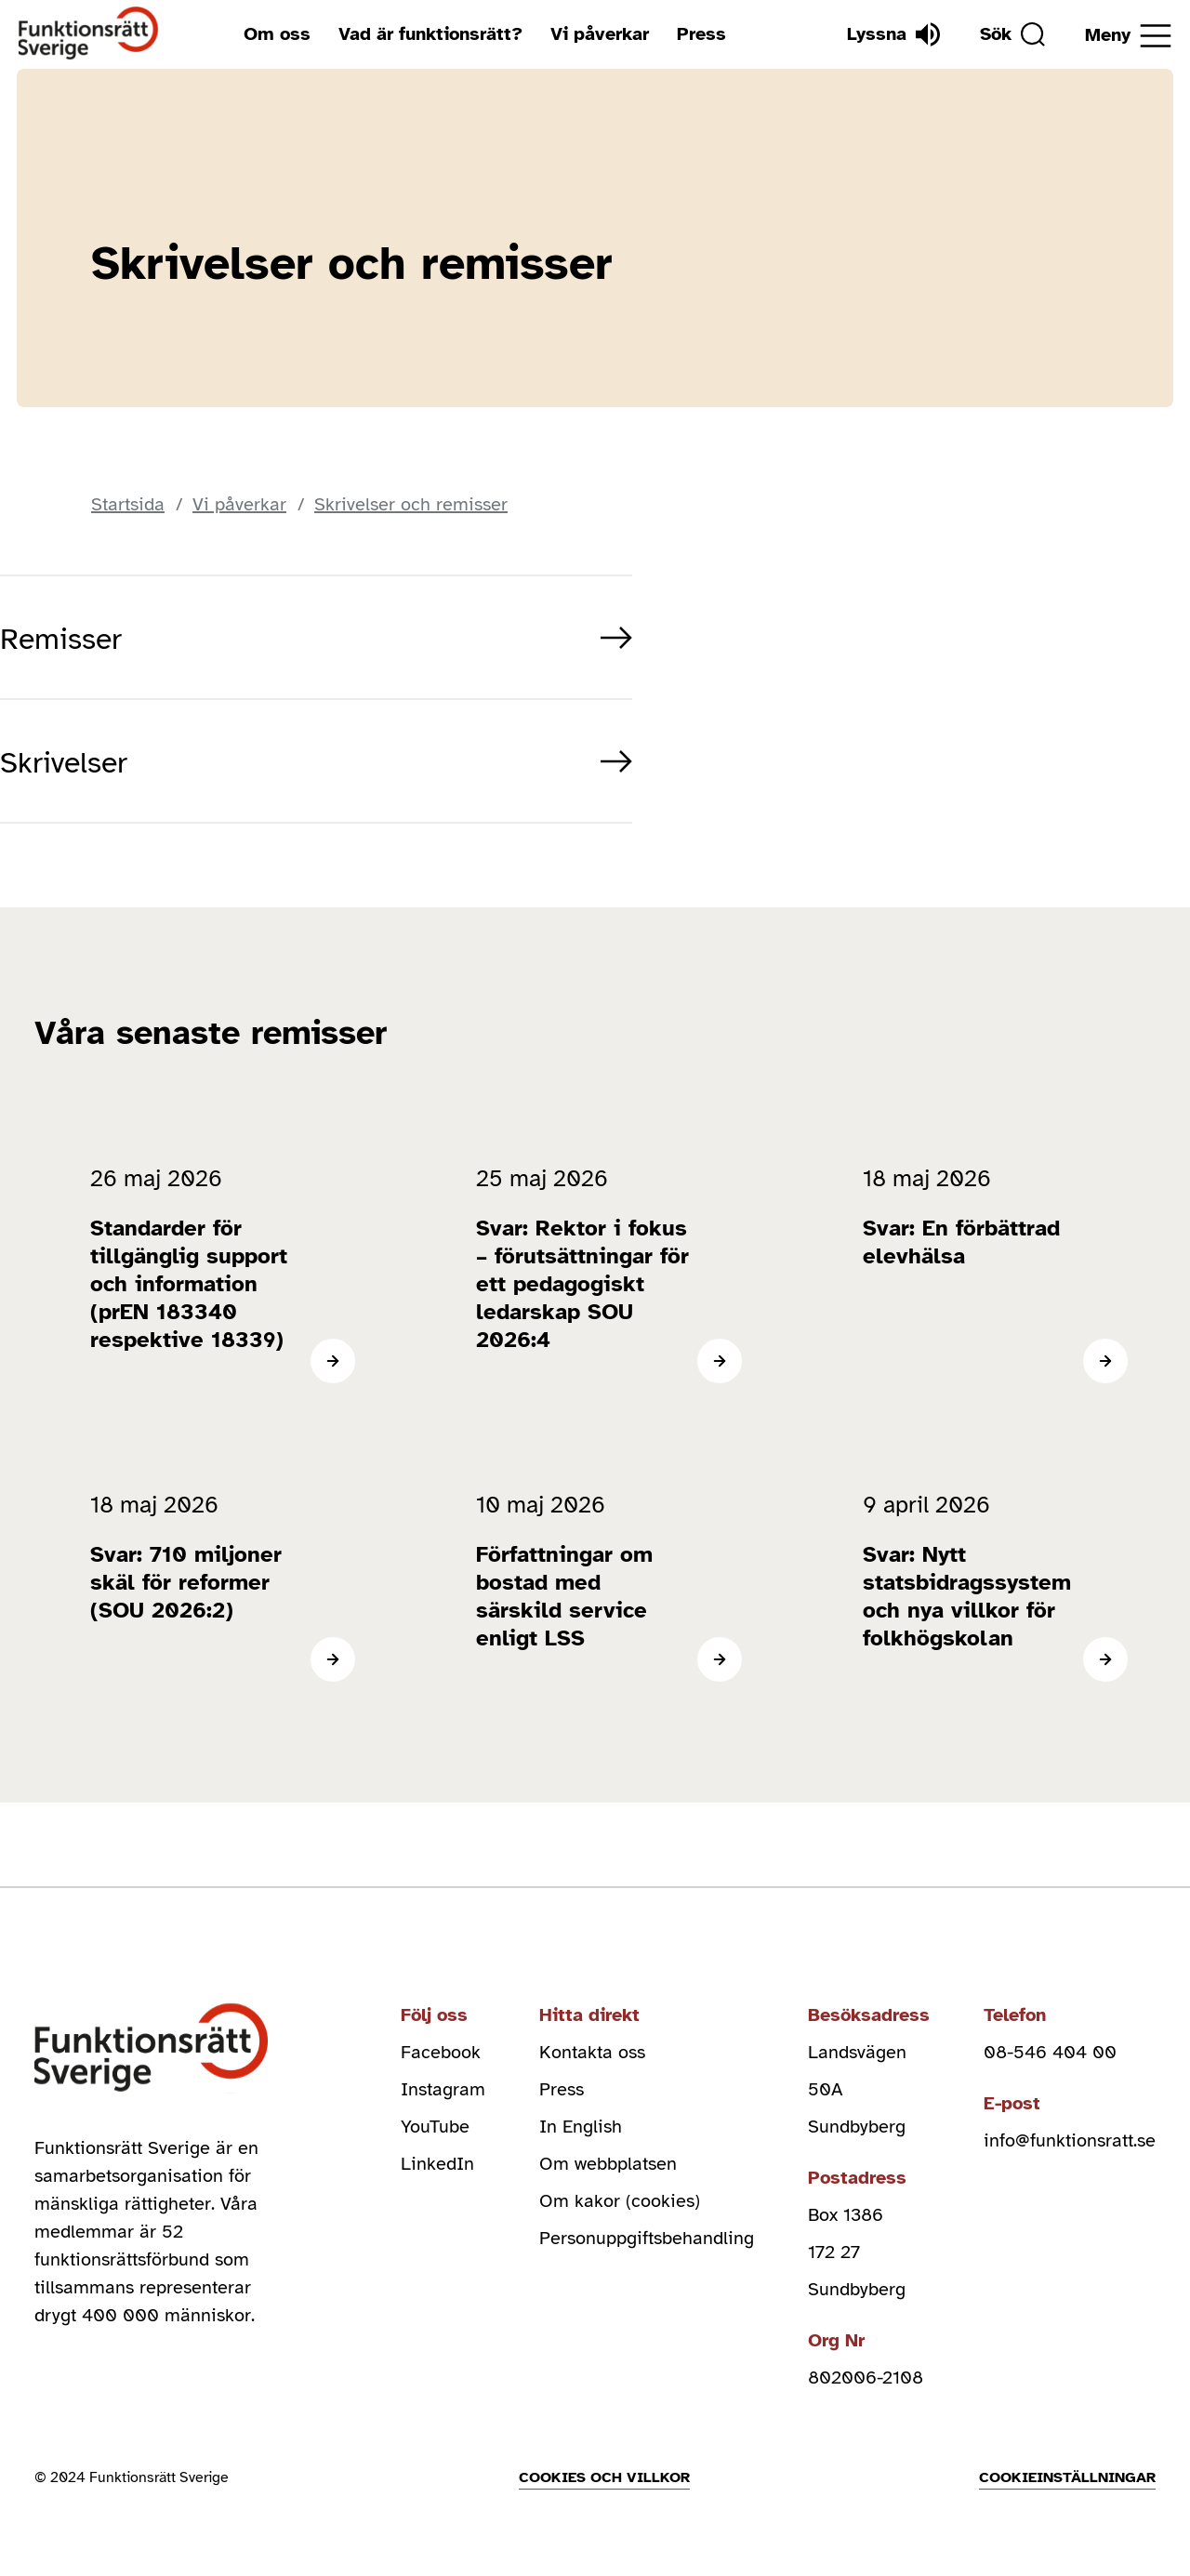 The image size is (1190, 2576). Describe the element at coordinates (61, 639) in the screenshot. I see `Remisser` at that location.